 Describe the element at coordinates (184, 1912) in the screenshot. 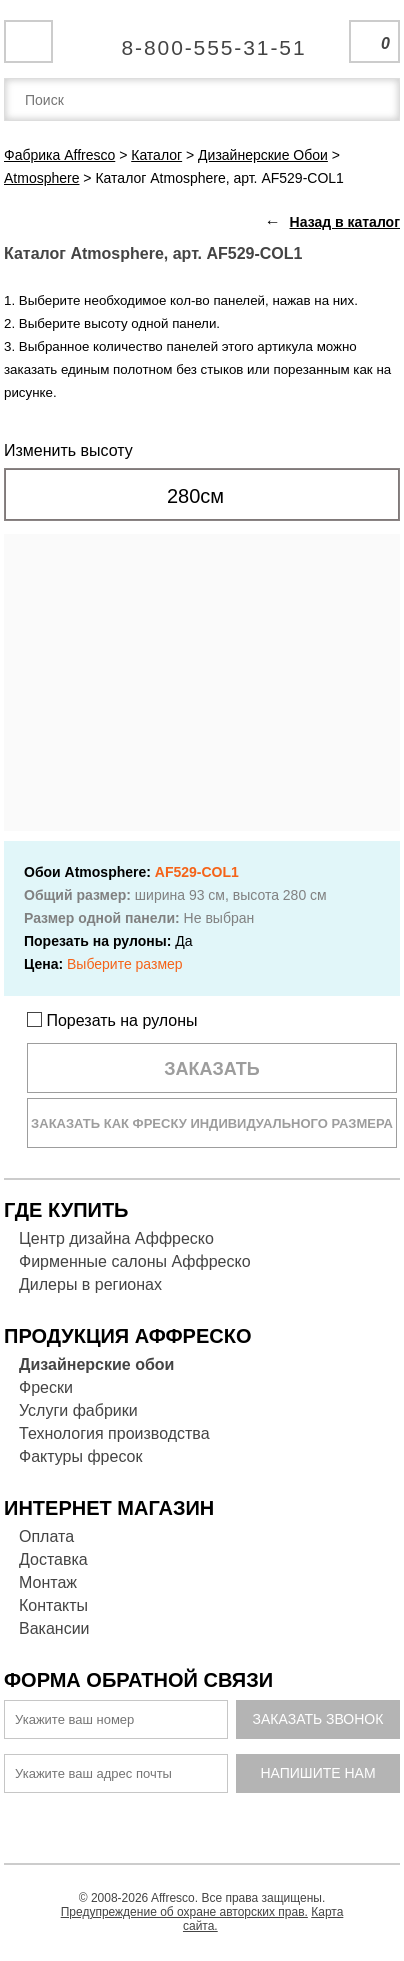

I see `Предупреждение об охране авторских прав.` at that location.